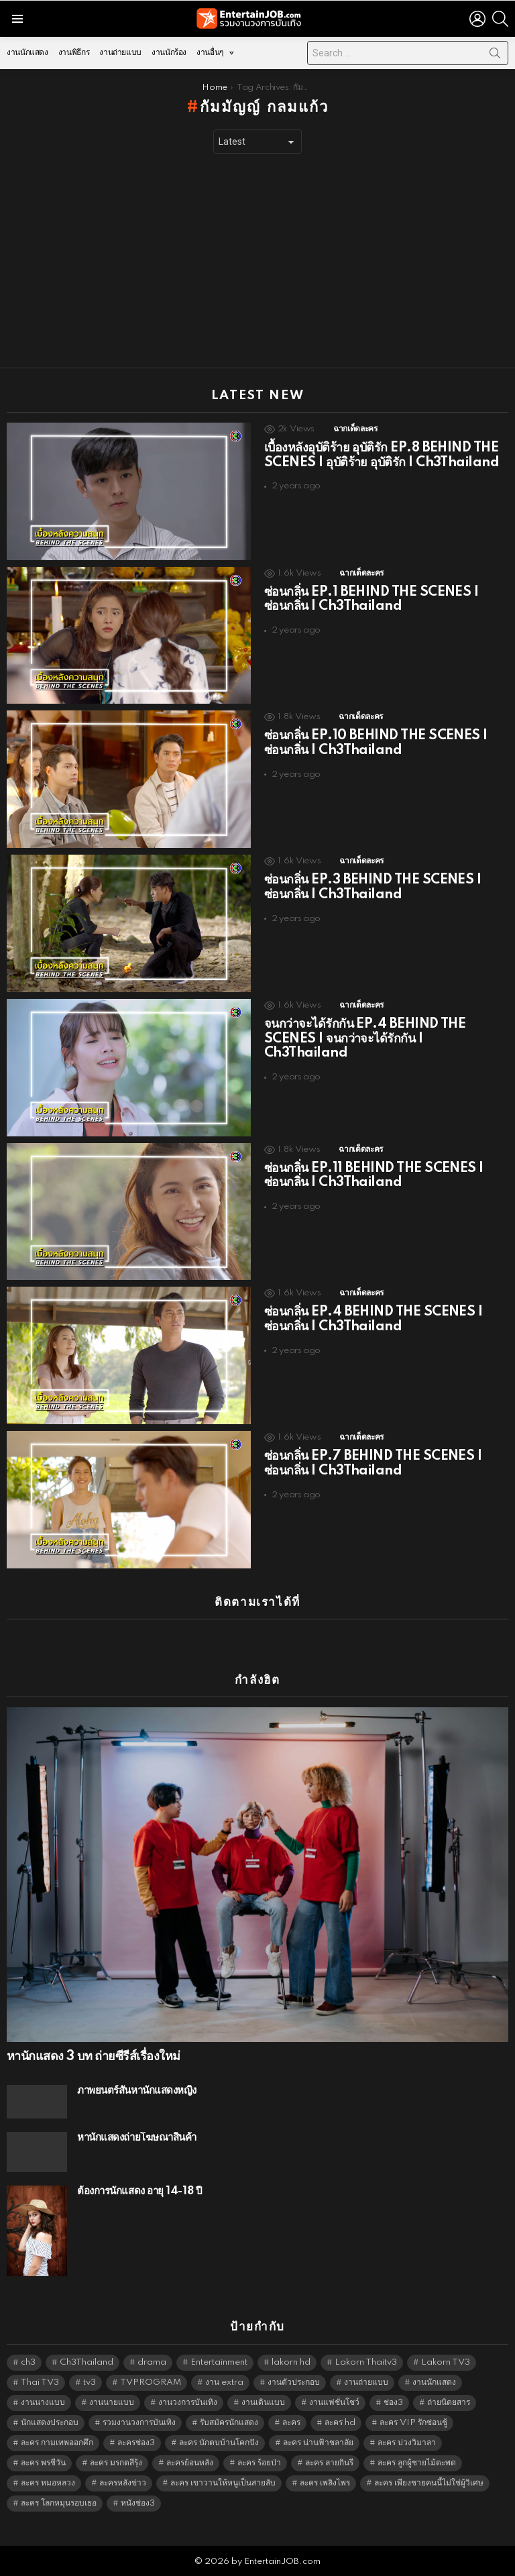 Image resolution: width=515 pixels, height=2576 pixels. I want to click on หนังช่อง3 [หนังช่อง3 (4,963 items)], so click(138, 2503).